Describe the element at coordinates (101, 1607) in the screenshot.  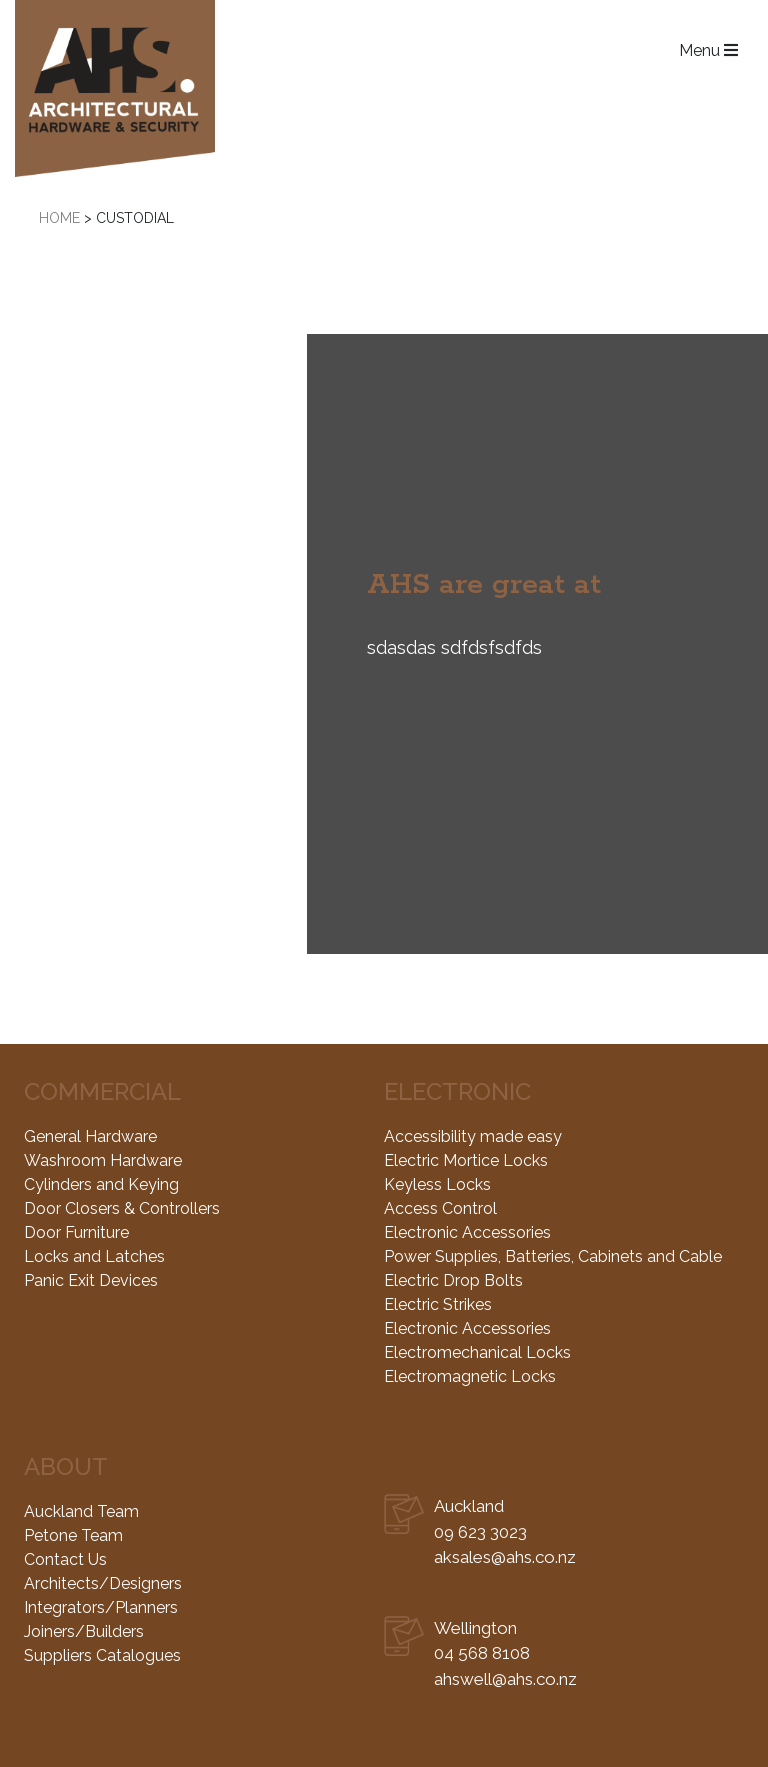
I see `Integrators/Planners` at that location.